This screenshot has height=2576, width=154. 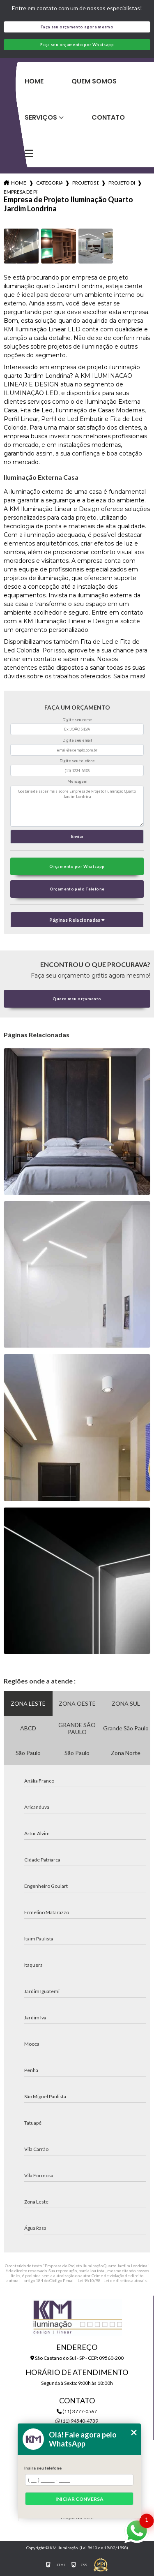 I want to click on Iniciar conversa, so click(x=79, y=2499).